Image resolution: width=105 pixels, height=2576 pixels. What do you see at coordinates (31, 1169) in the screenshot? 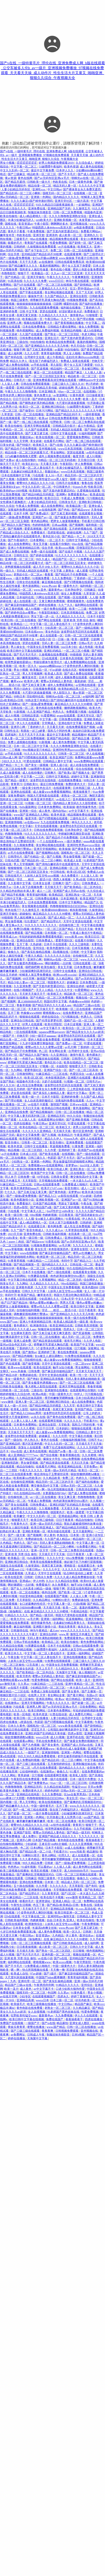
I see `欧美日韩视频免费观看` at bounding box center [31, 1169].